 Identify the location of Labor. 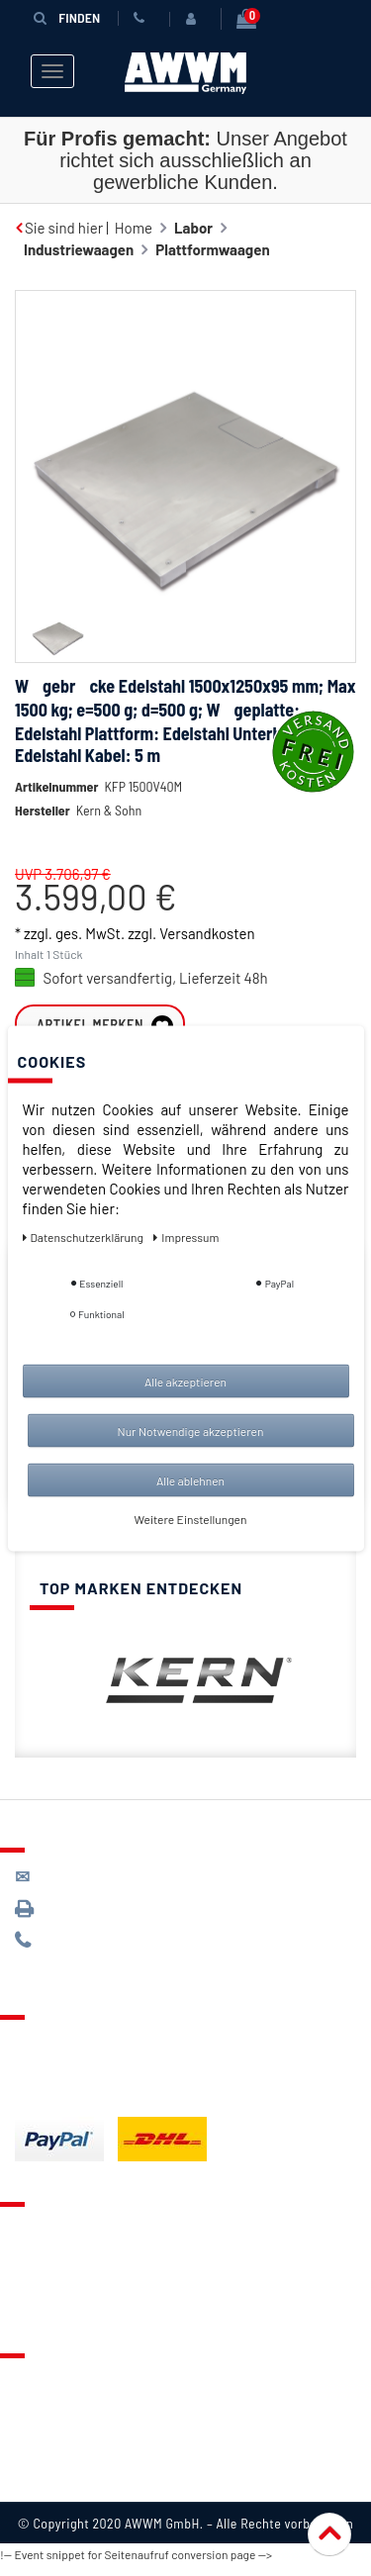
(193, 227).